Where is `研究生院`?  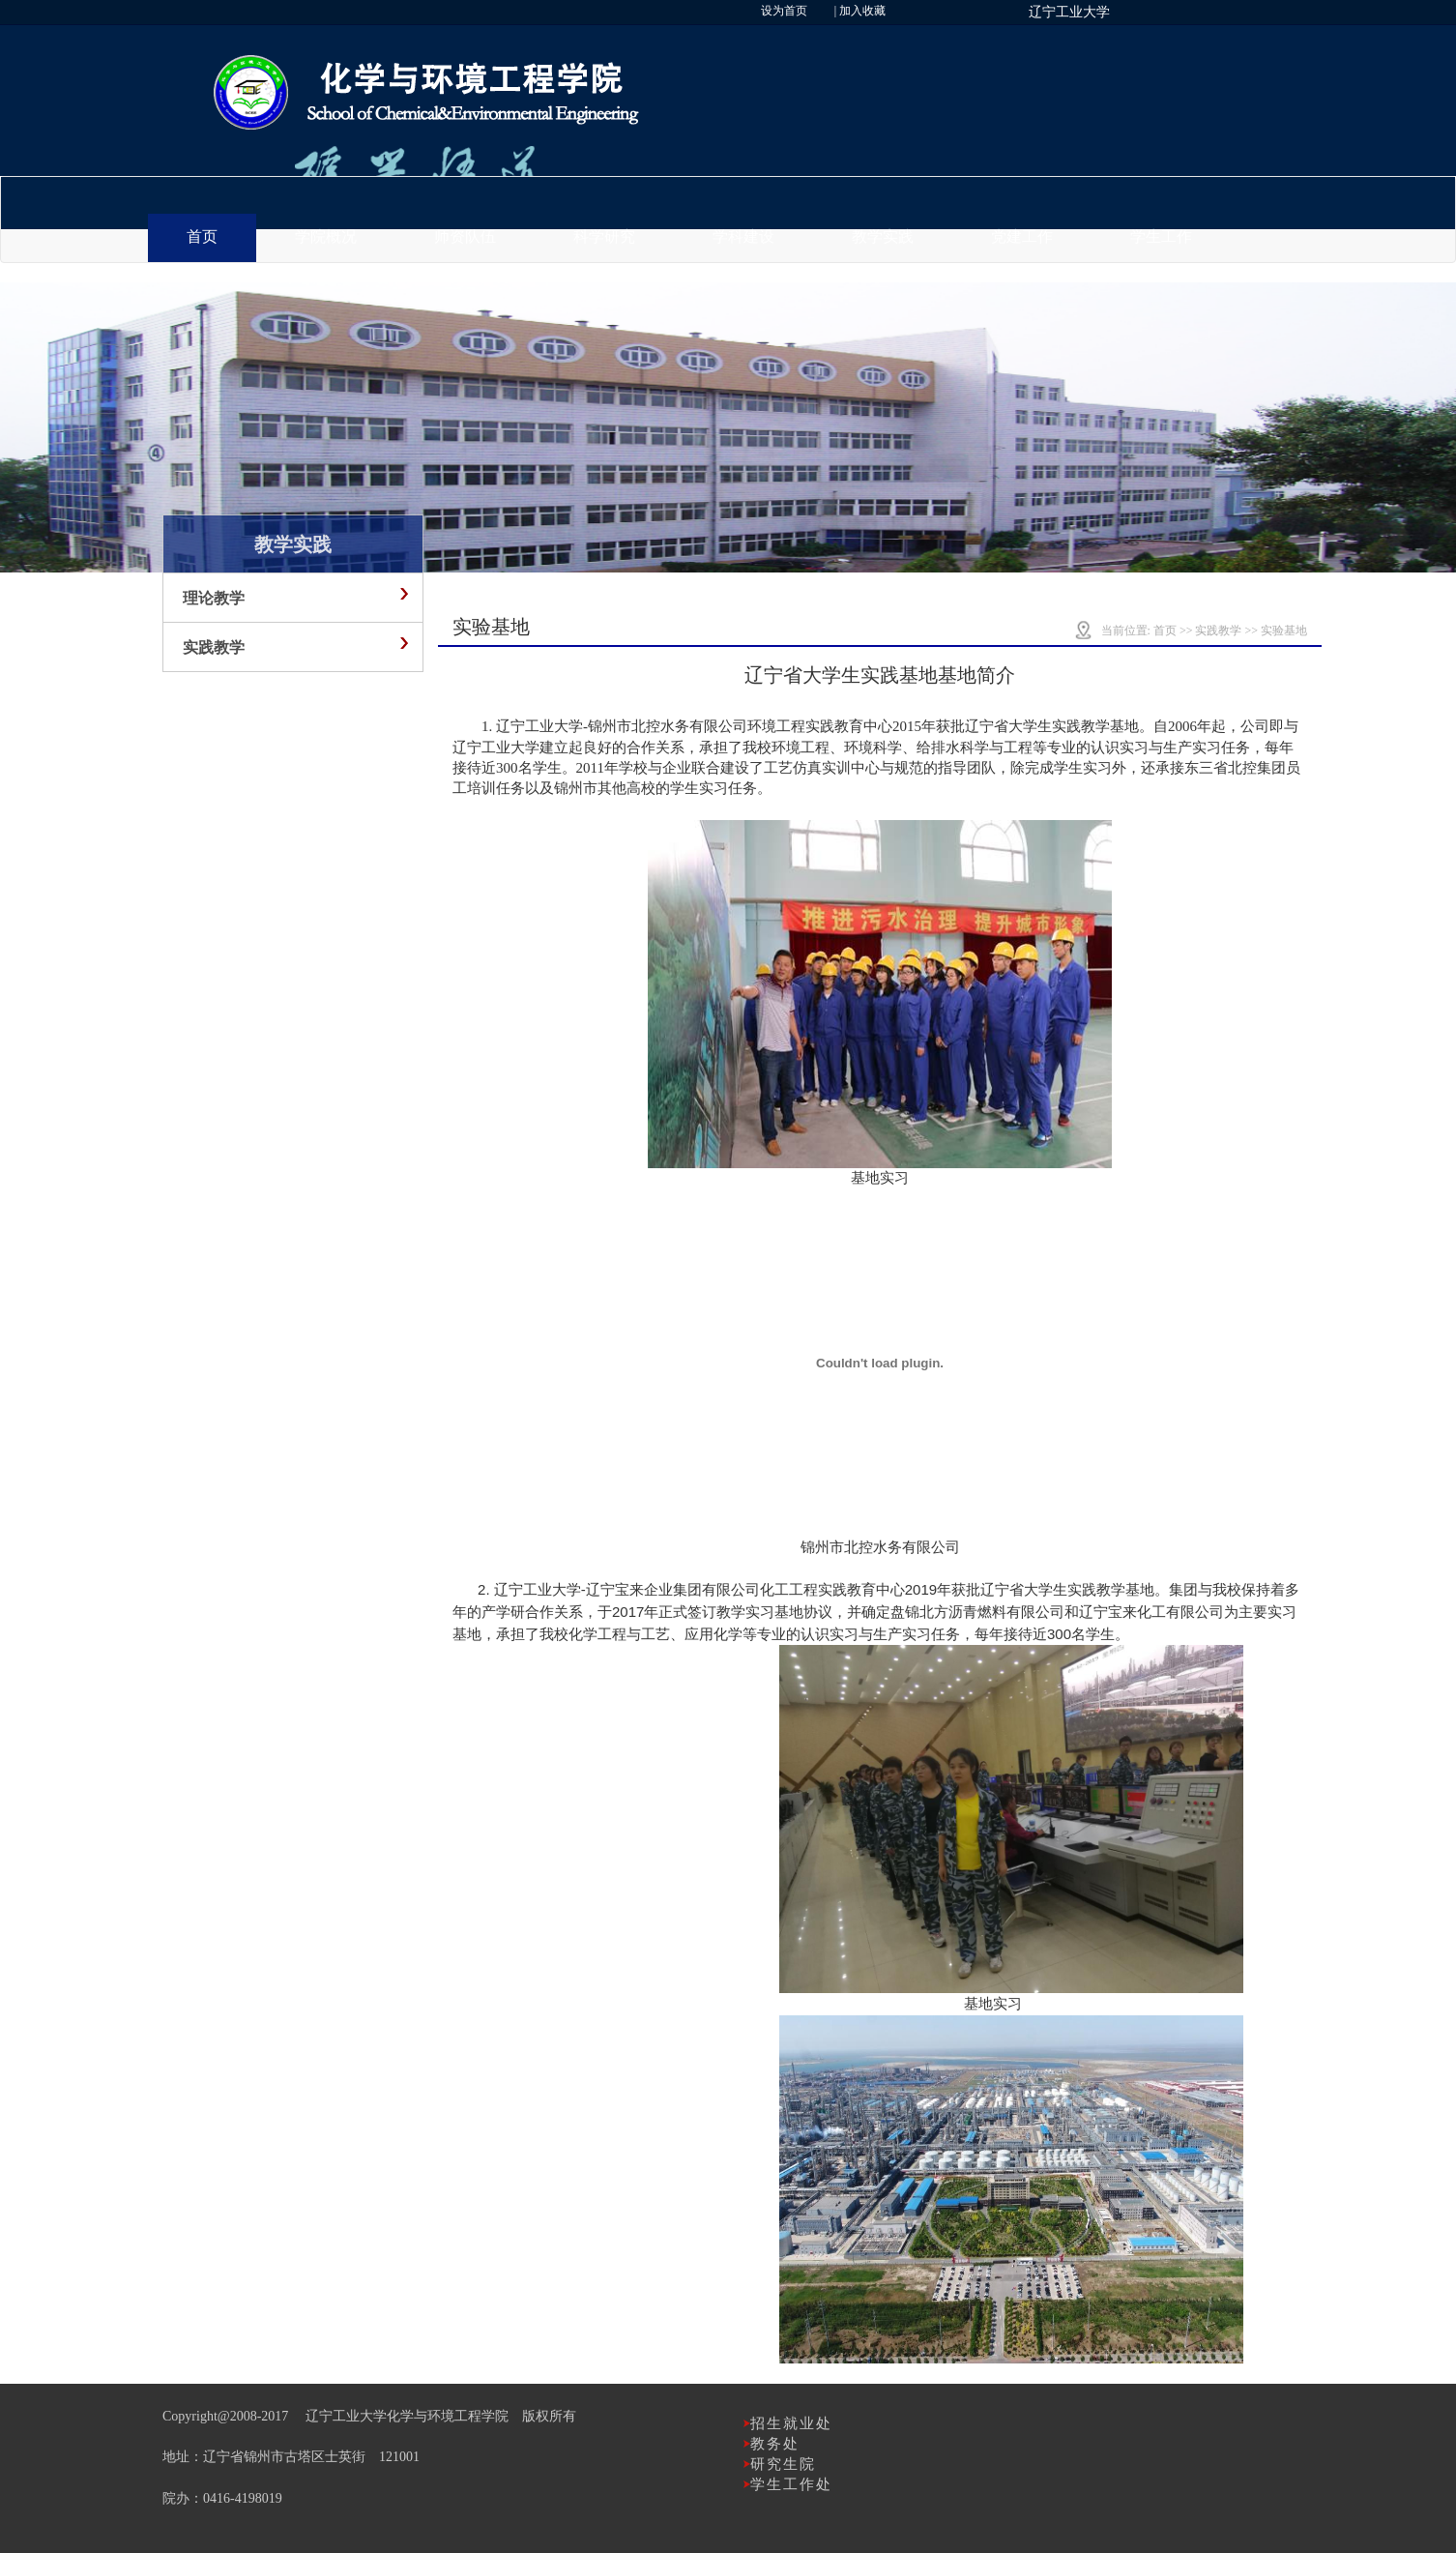
研究生院 is located at coordinates (783, 2464).